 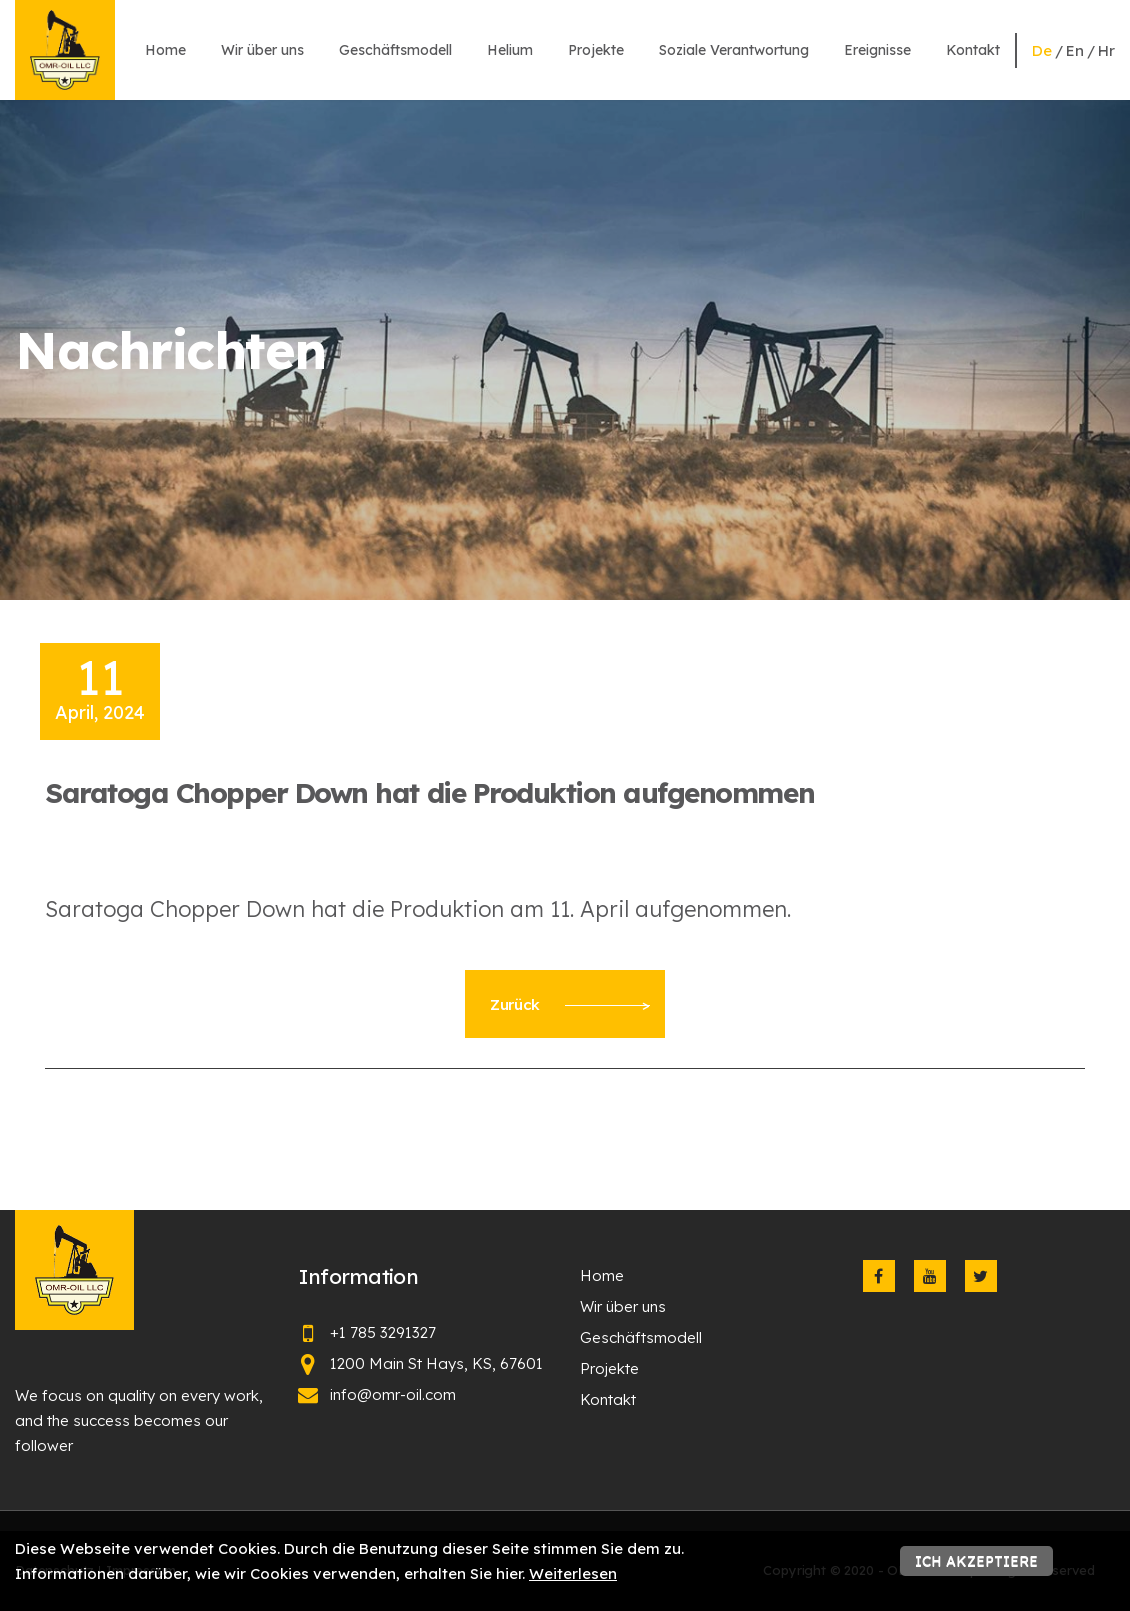 What do you see at coordinates (1106, 50) in the screenshot?
I see `hr` at bounding box center [1106, 50].